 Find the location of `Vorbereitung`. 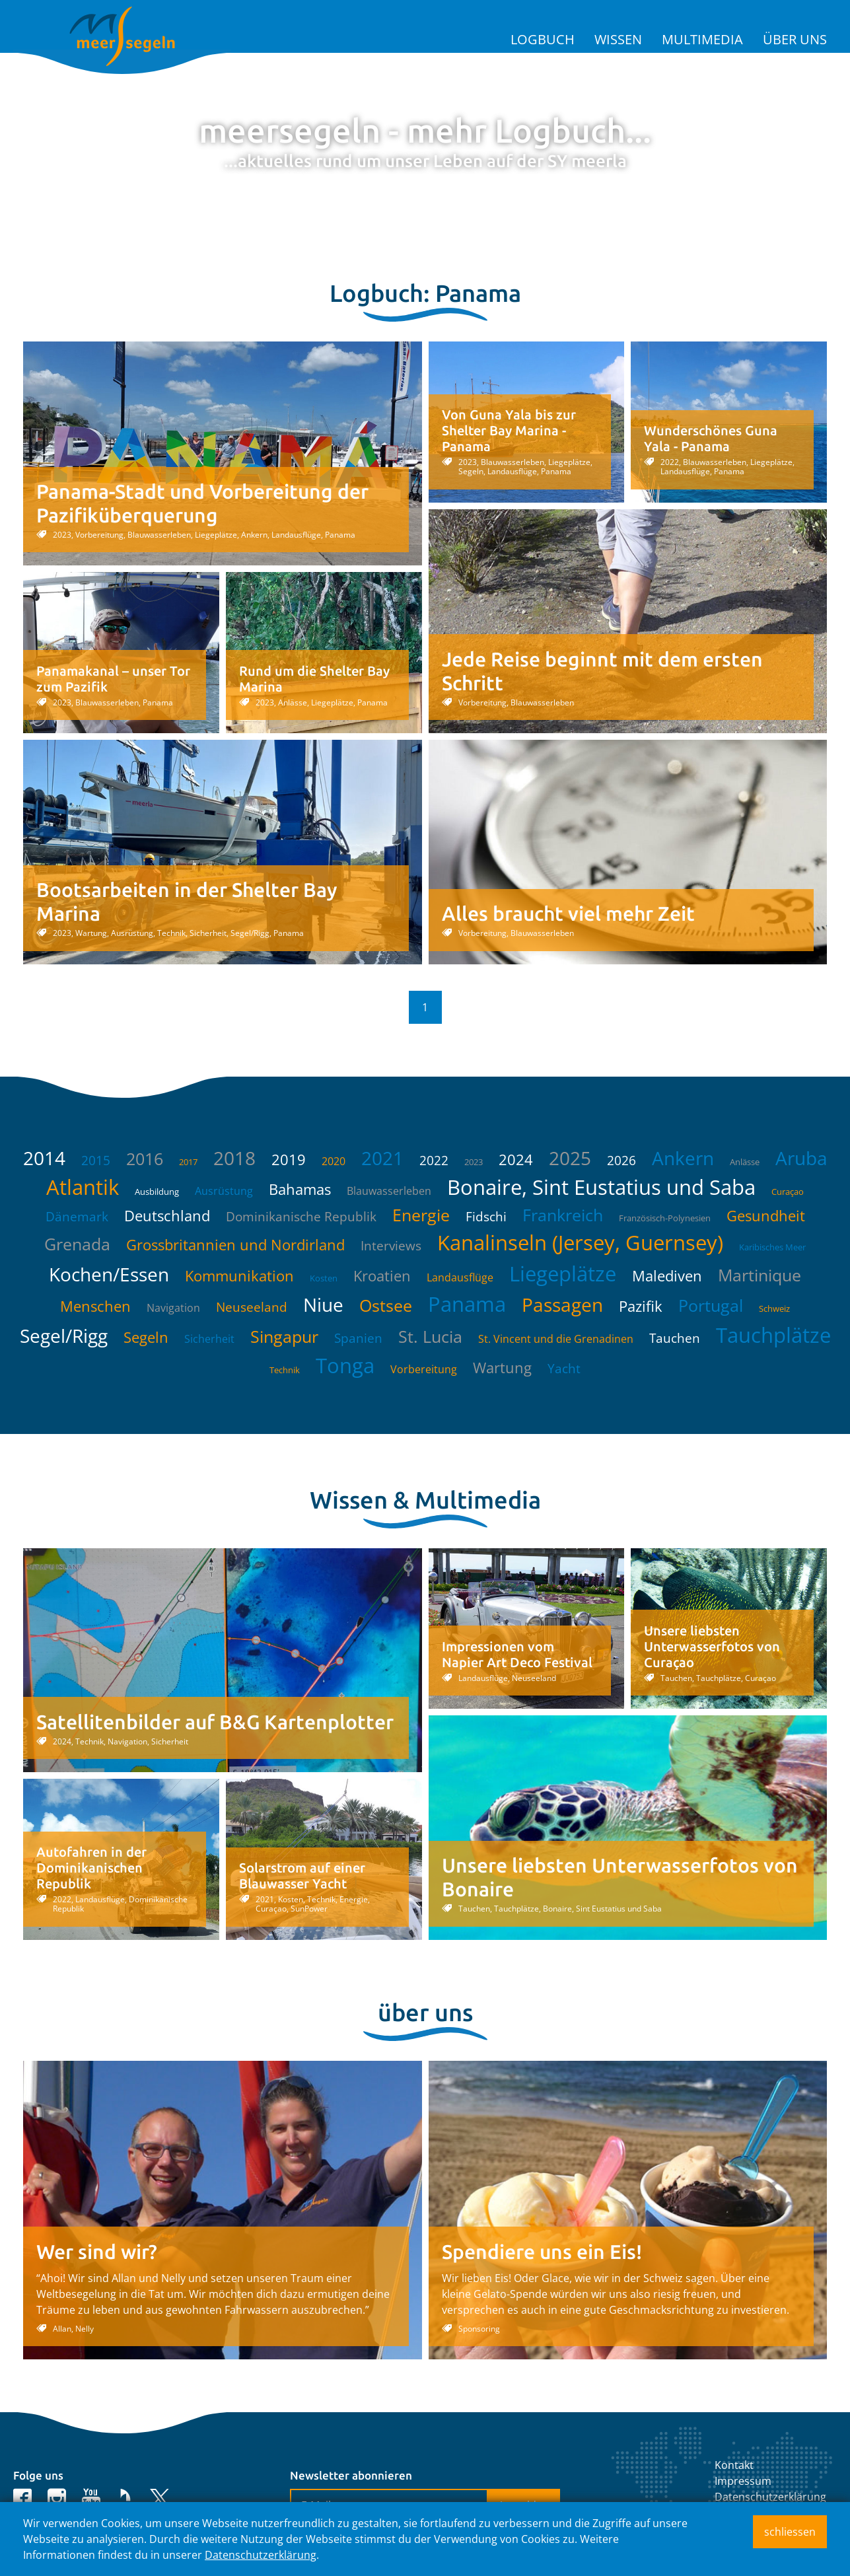

Vorbereitung is located at coordinates (423, 1369).